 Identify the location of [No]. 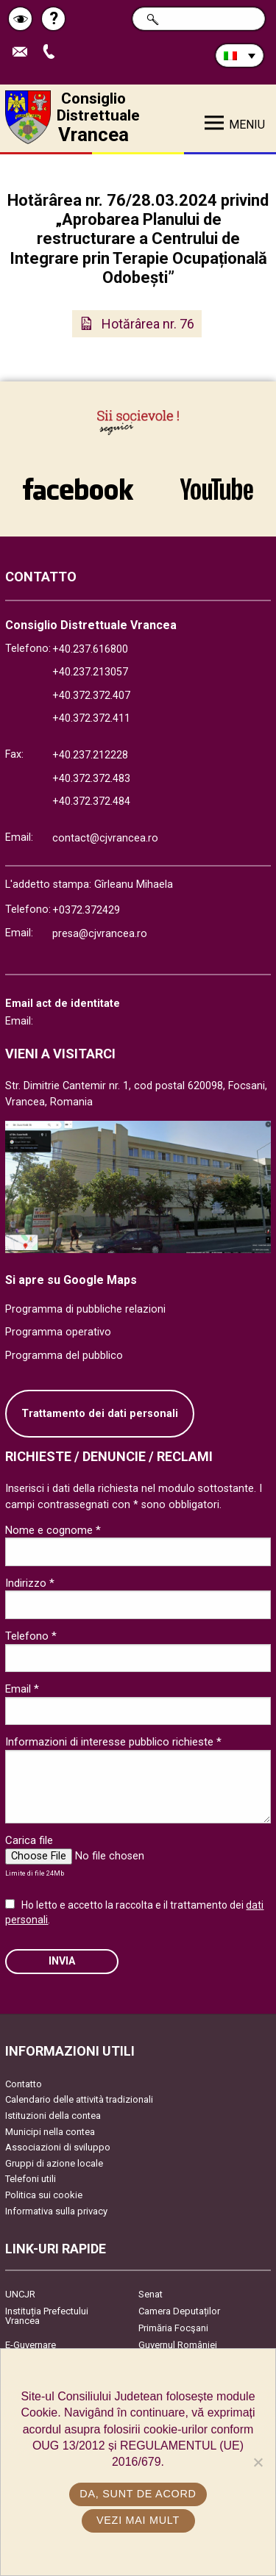
(257, 2462).